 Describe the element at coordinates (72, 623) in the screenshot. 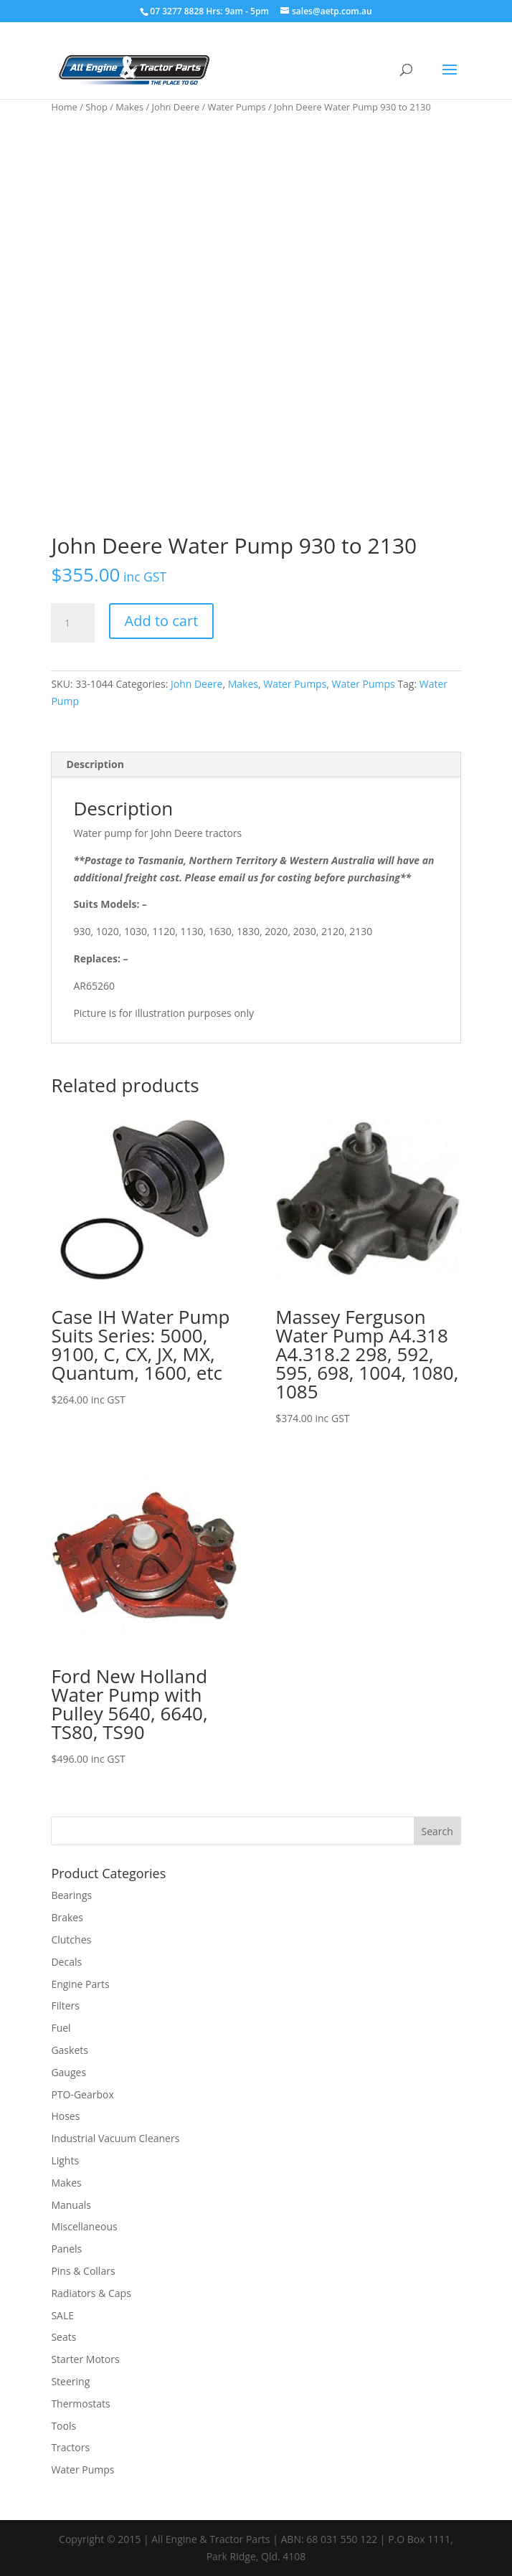

I see `[Product quantity]` at that location.